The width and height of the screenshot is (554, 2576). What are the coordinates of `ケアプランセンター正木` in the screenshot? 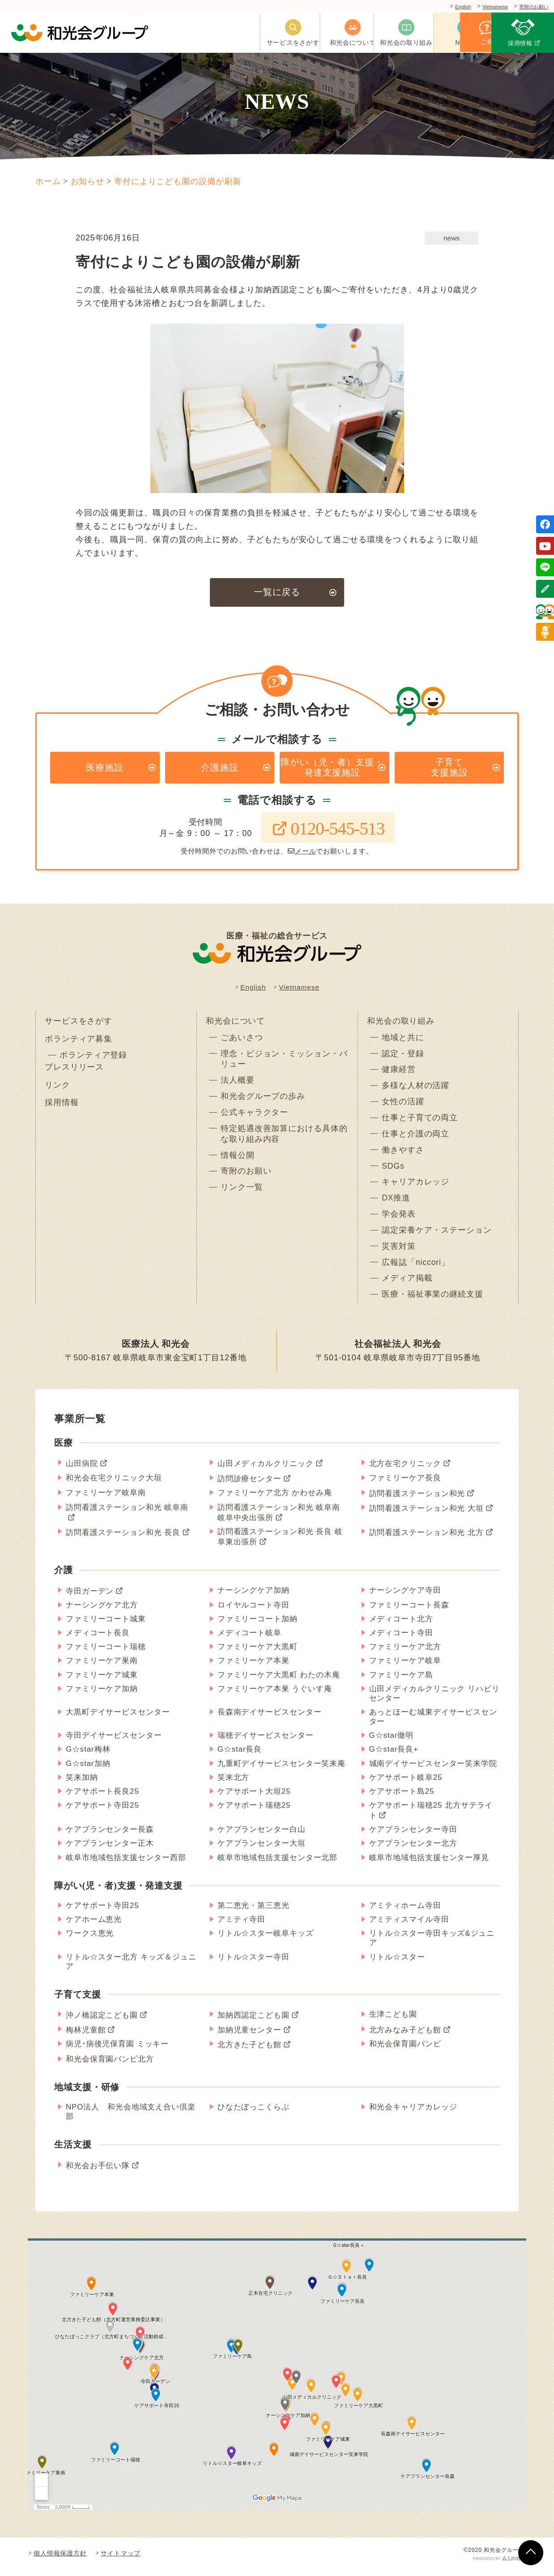 It's located at (110, 1849).